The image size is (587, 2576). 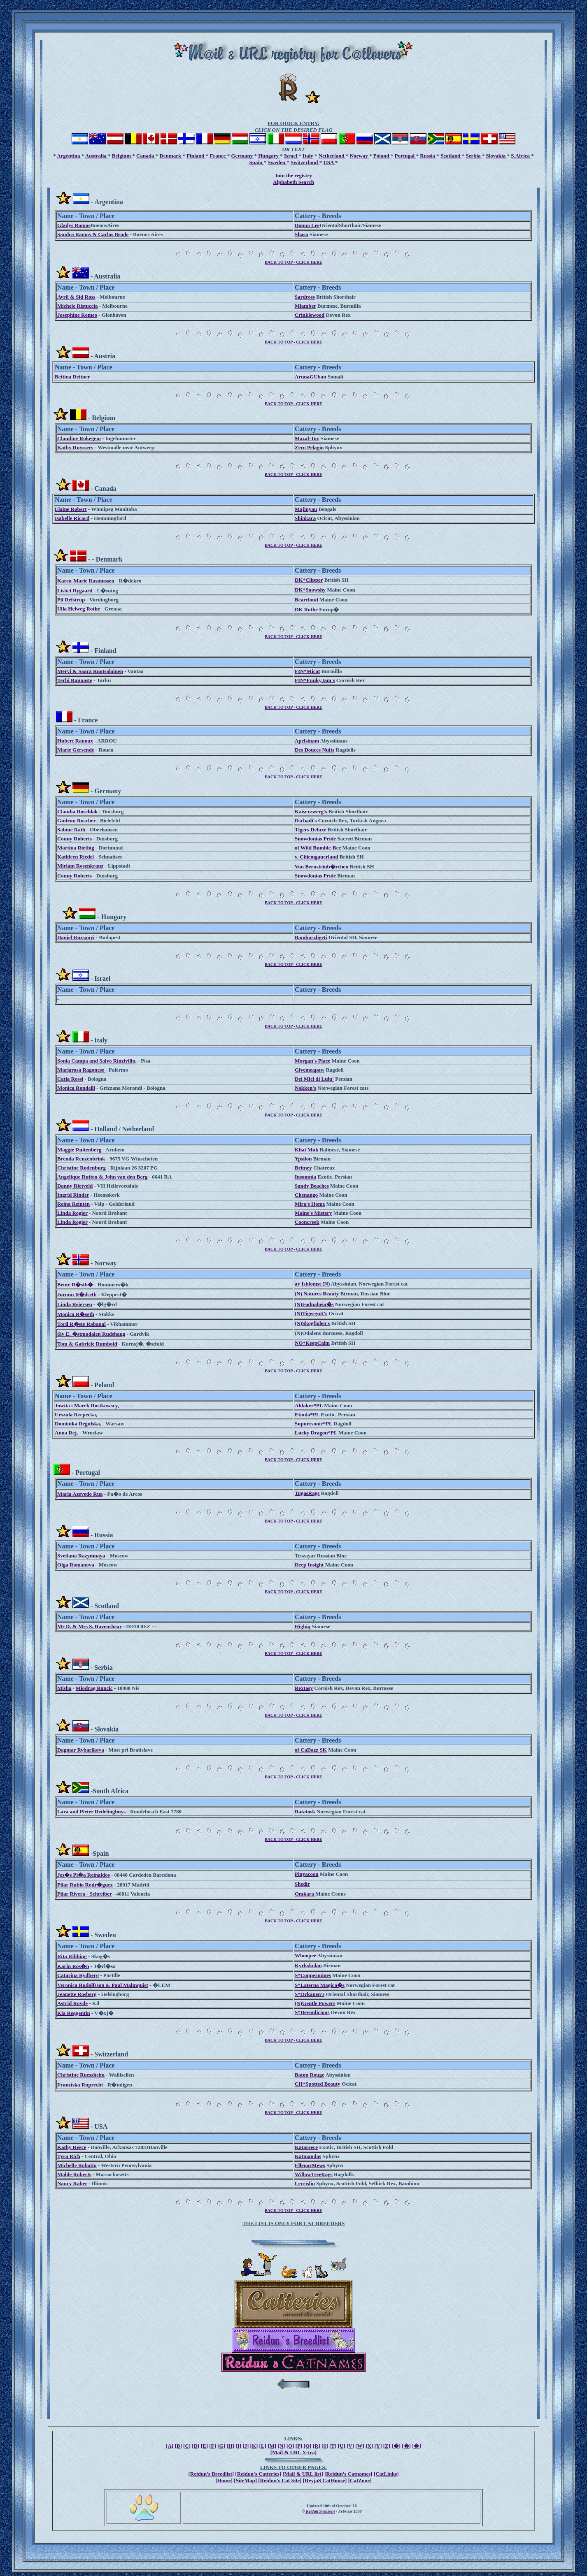 I want to click on DK*Snowshy, so click(x=310, y=590).